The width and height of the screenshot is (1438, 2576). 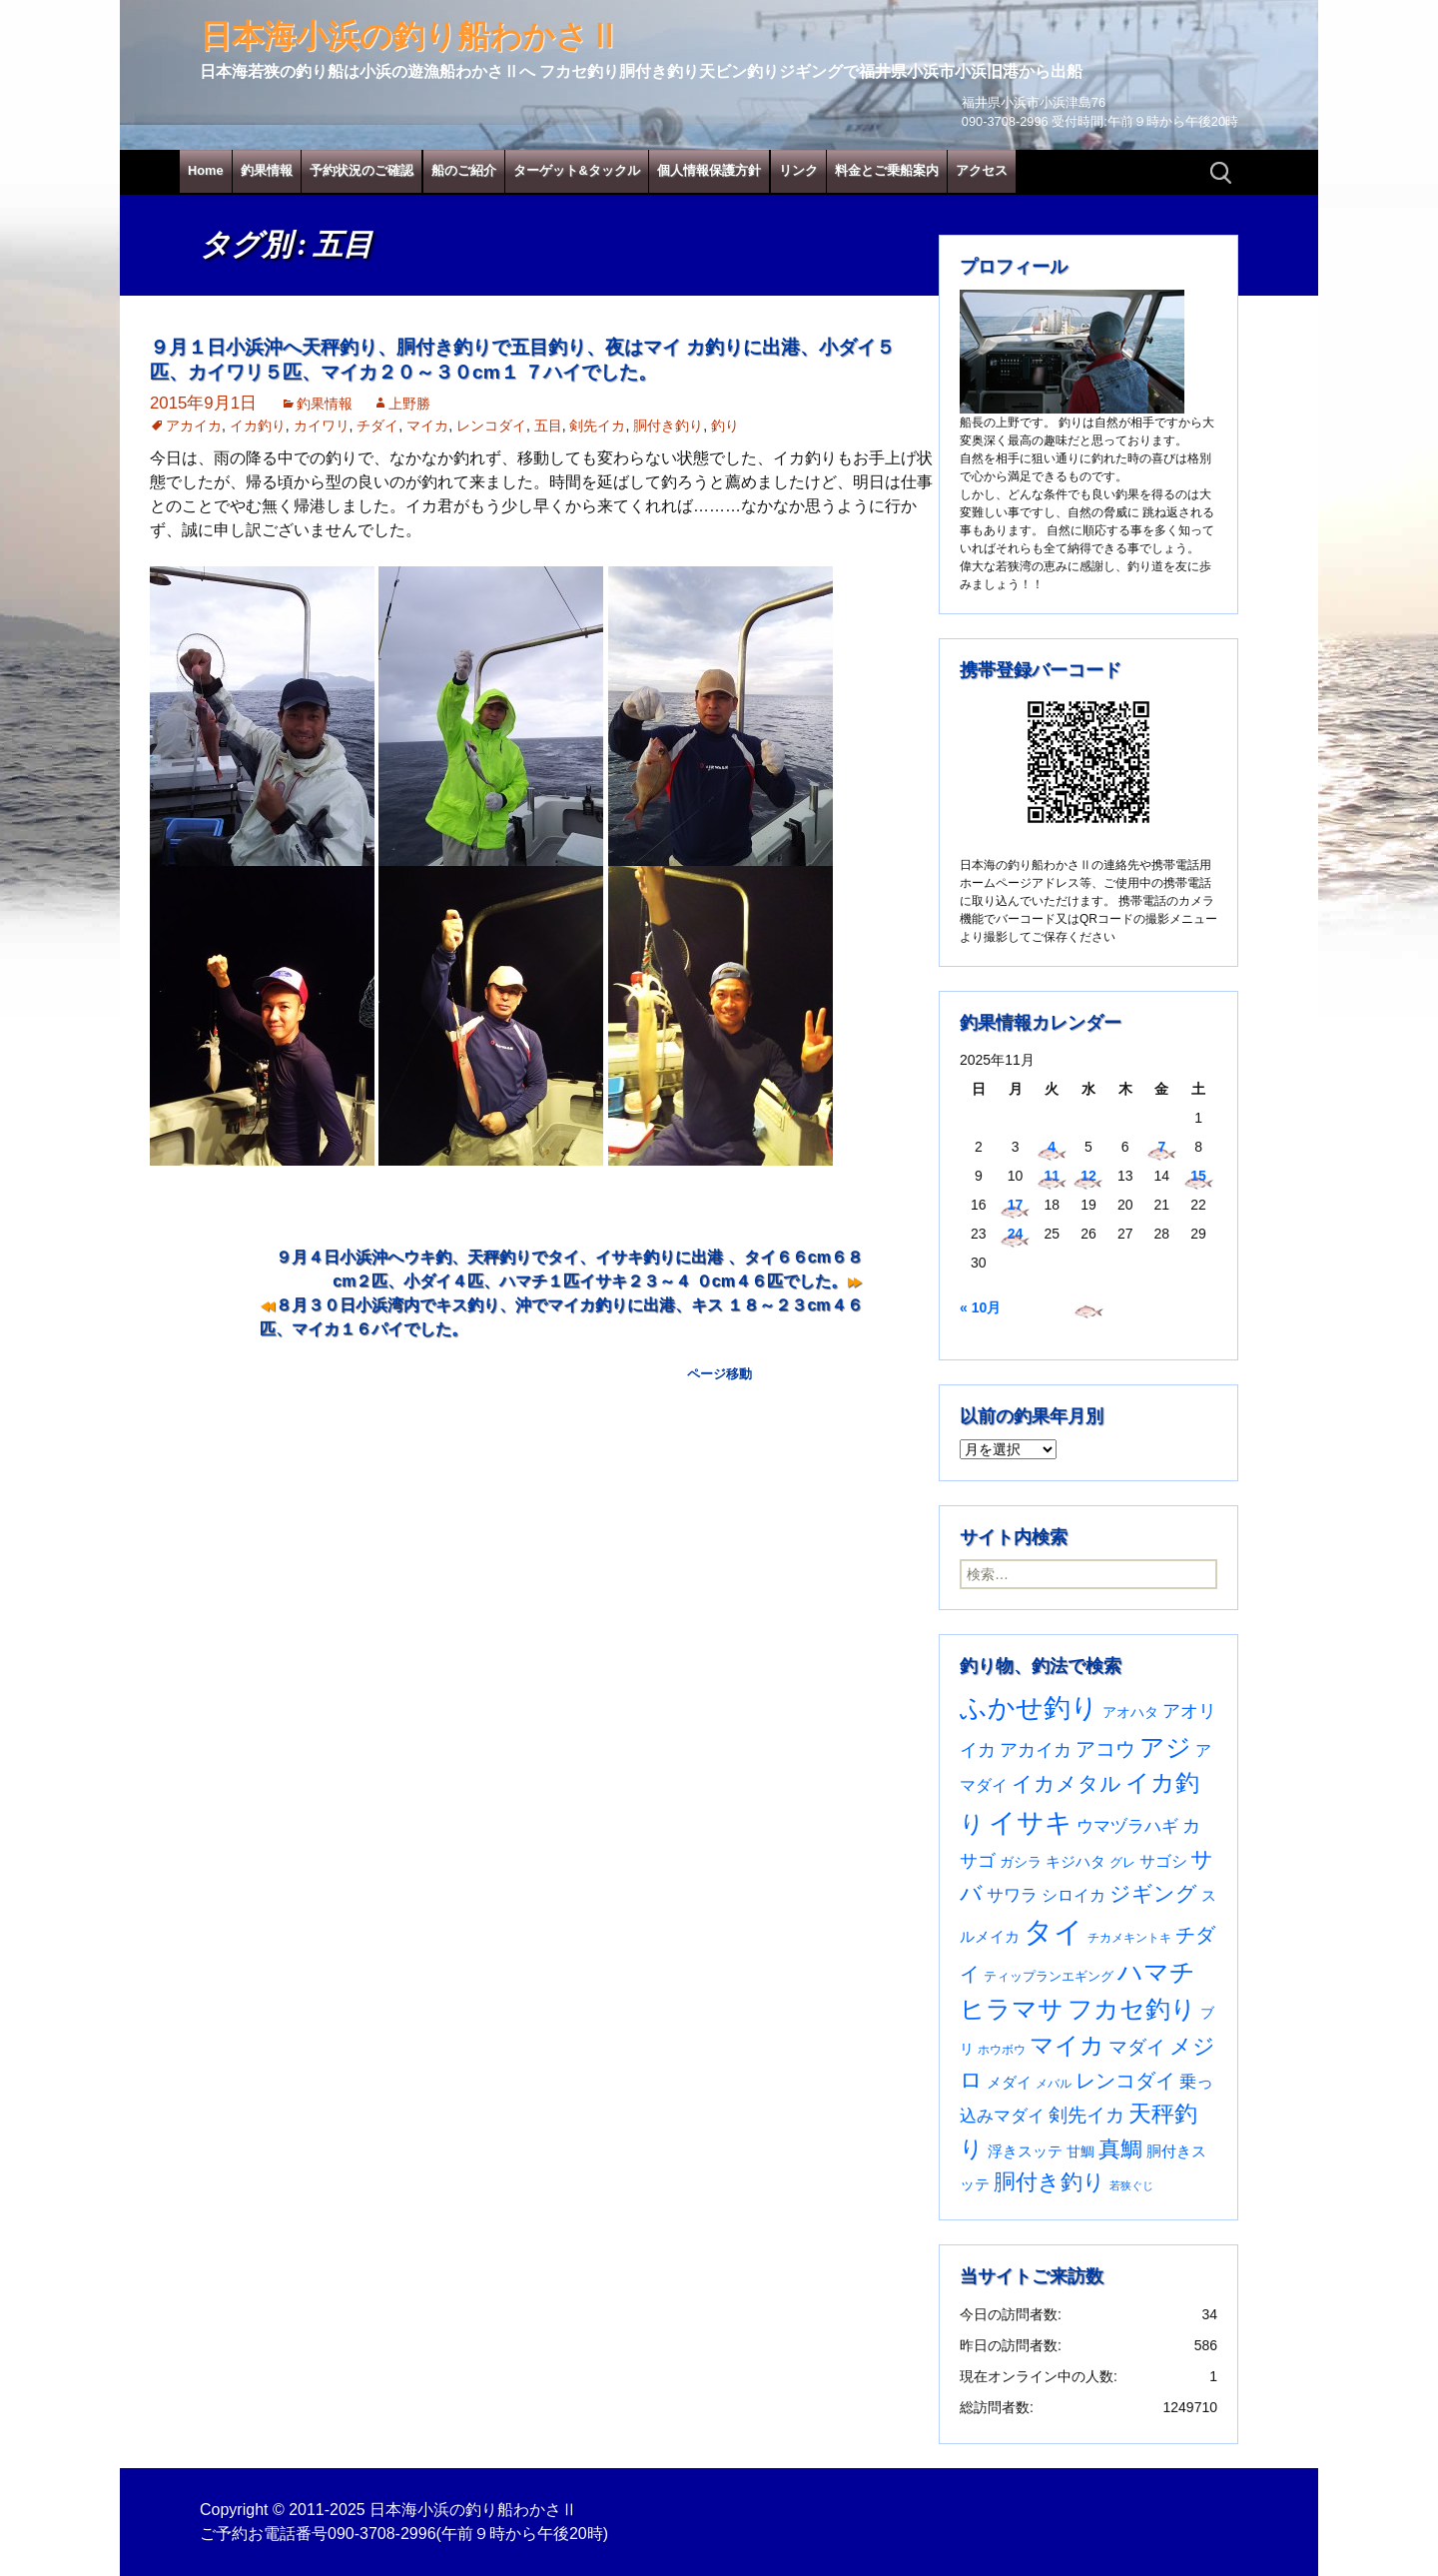 I want to click on グレ [グレ (29個の項目)], so click(x=1122, y=1862).